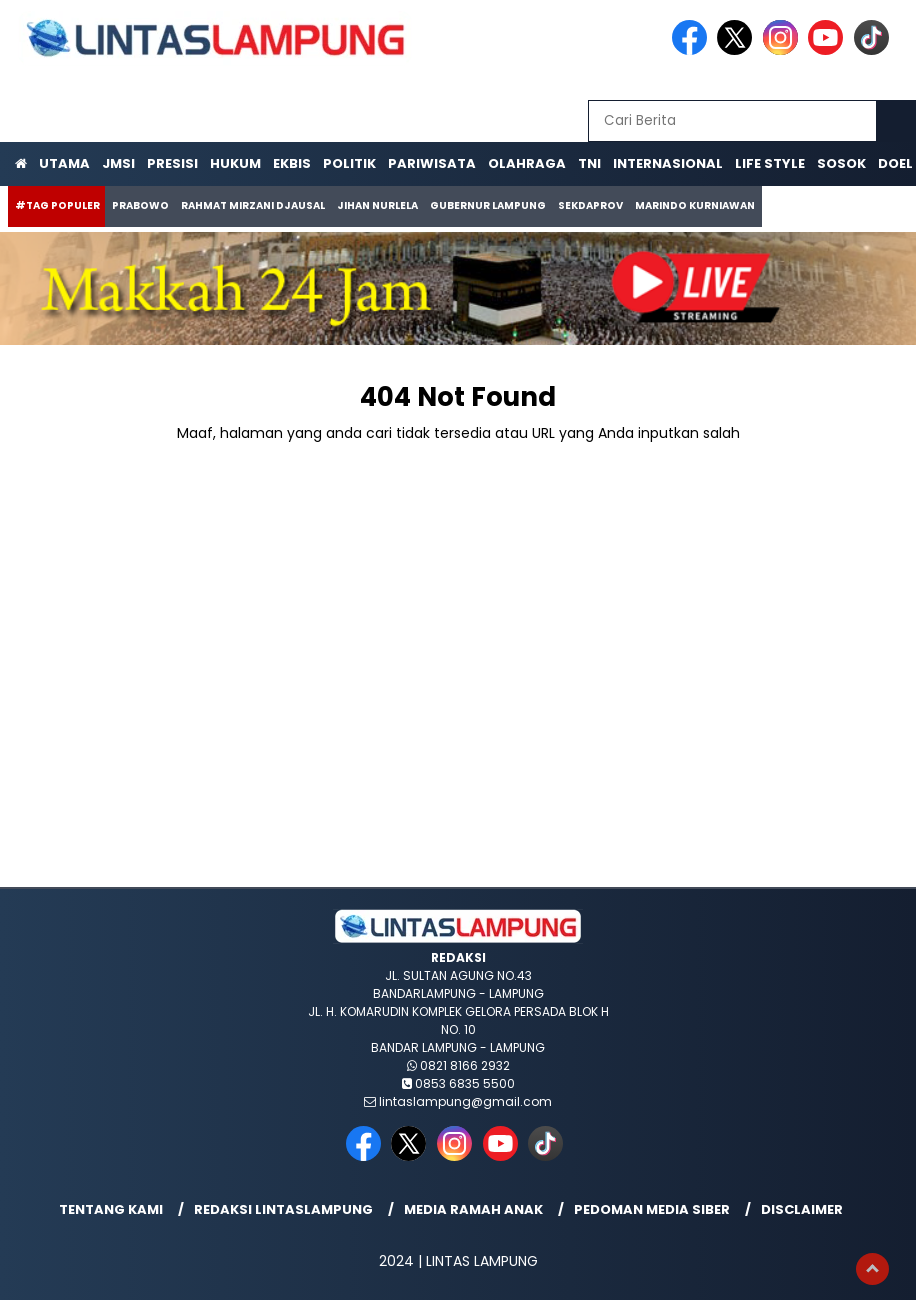 The height and width of the screenshot is (1300, 916). I want to click on Politik, so click(349, 163).